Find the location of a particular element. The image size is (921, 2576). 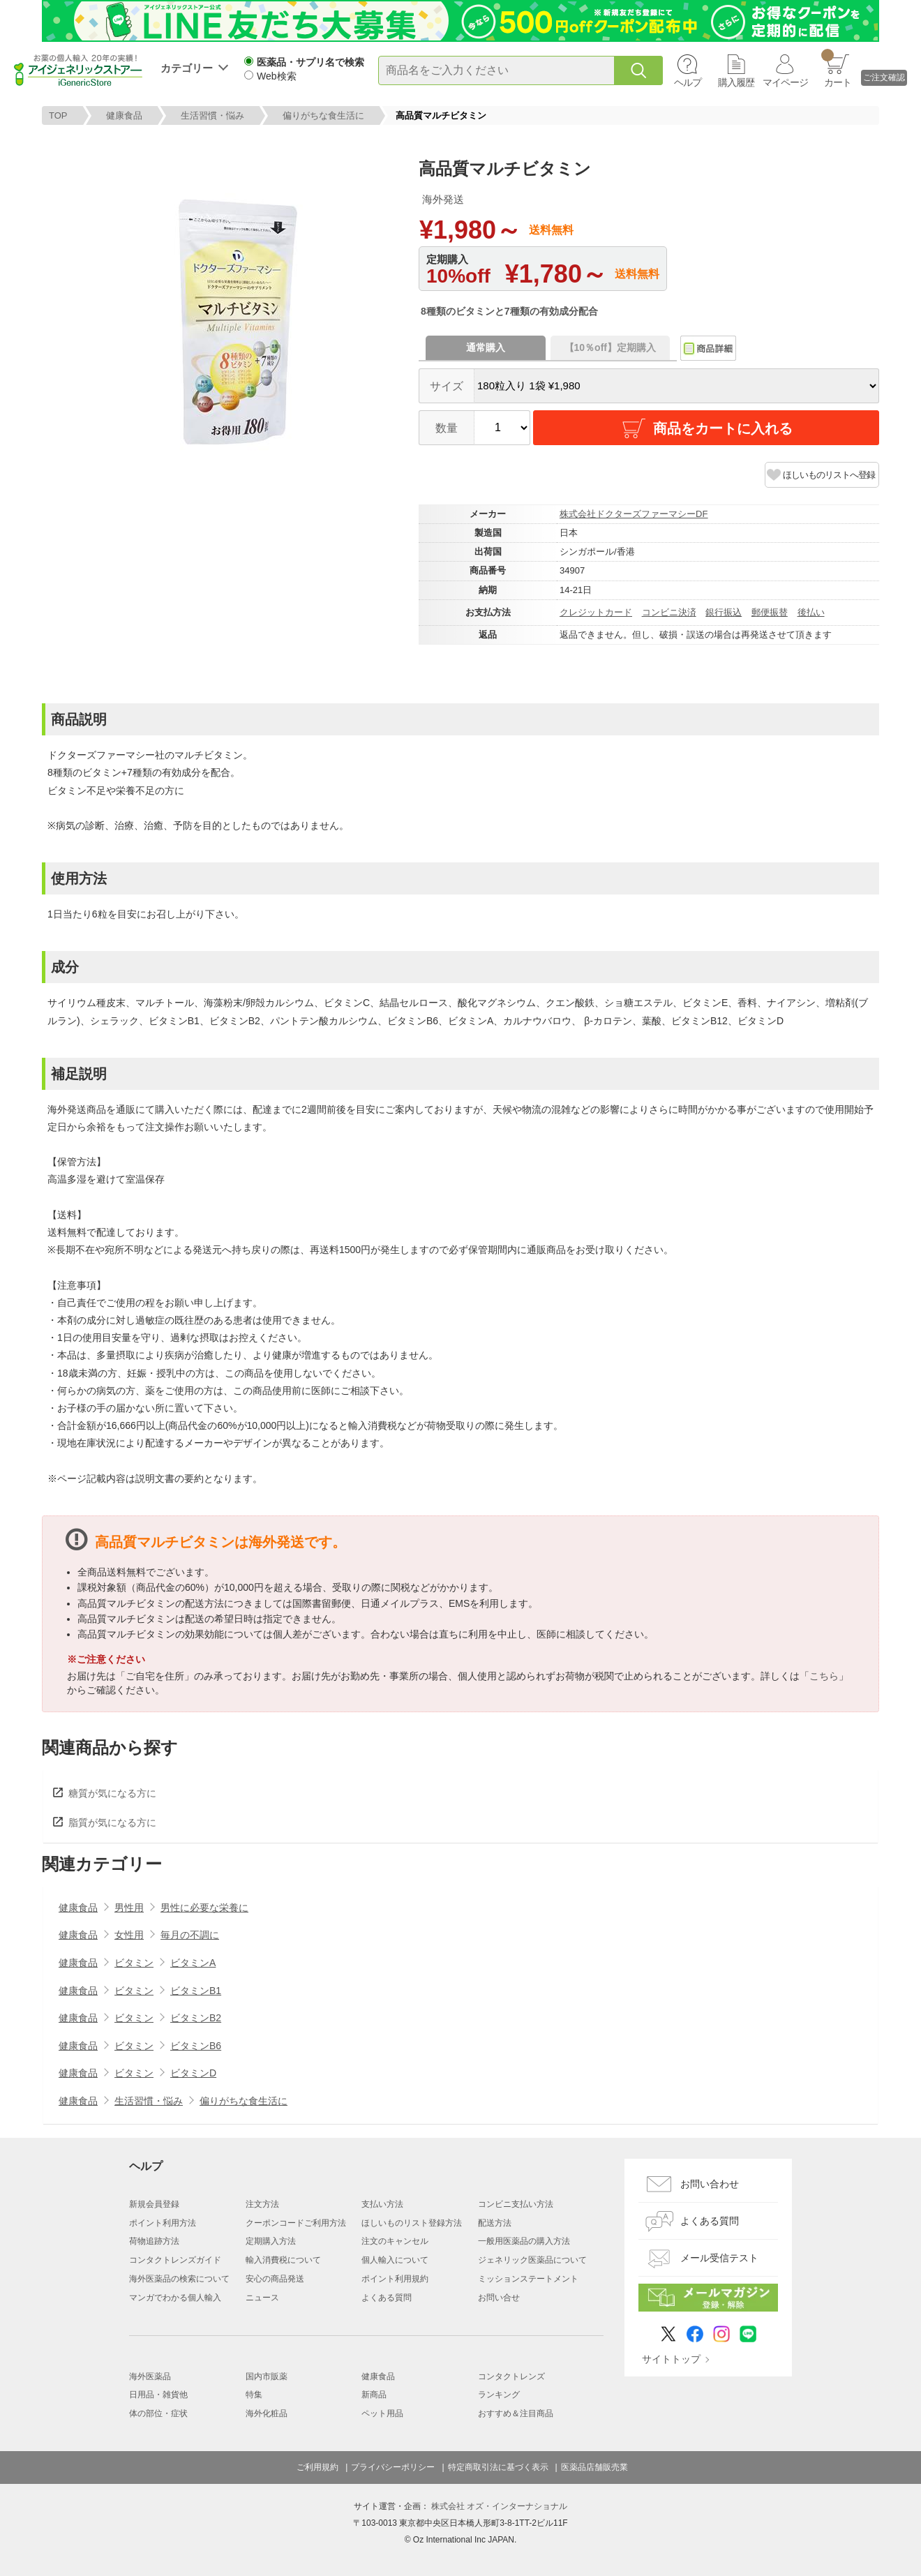

支払い方法 is located at coordinates (382, 2204).